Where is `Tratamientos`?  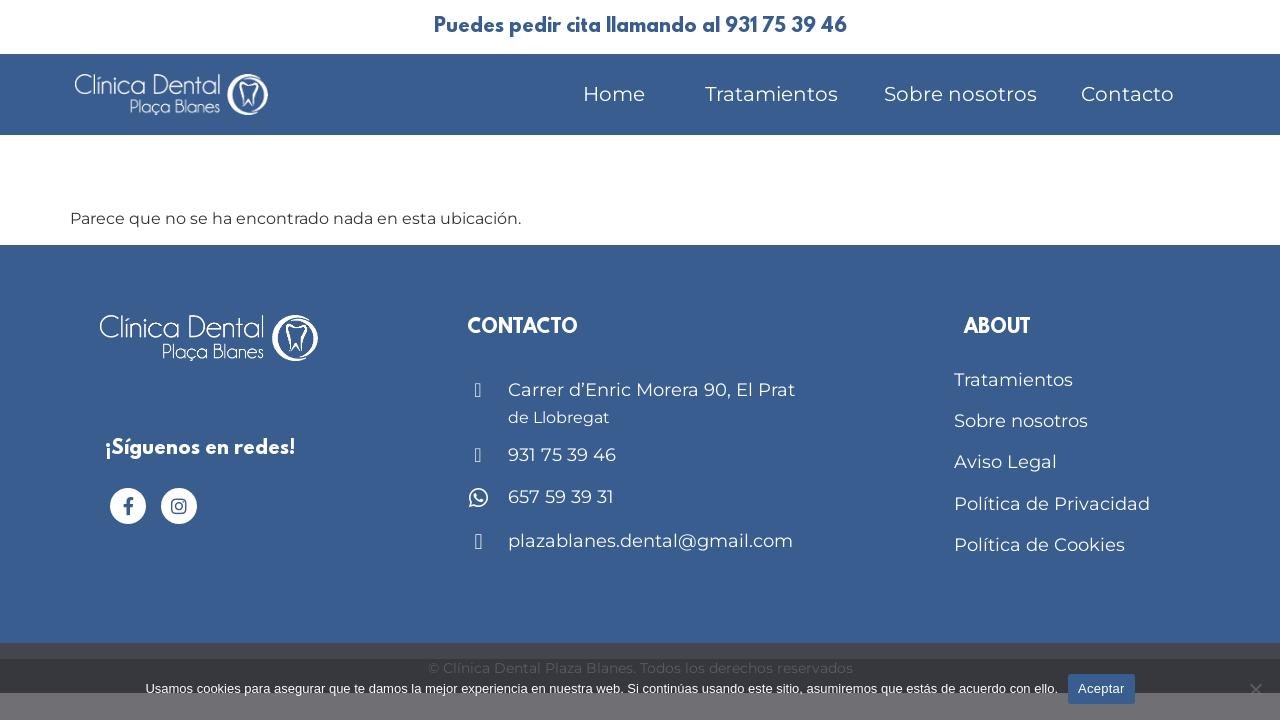 Tratamientos is located at coordinates (771, 94).